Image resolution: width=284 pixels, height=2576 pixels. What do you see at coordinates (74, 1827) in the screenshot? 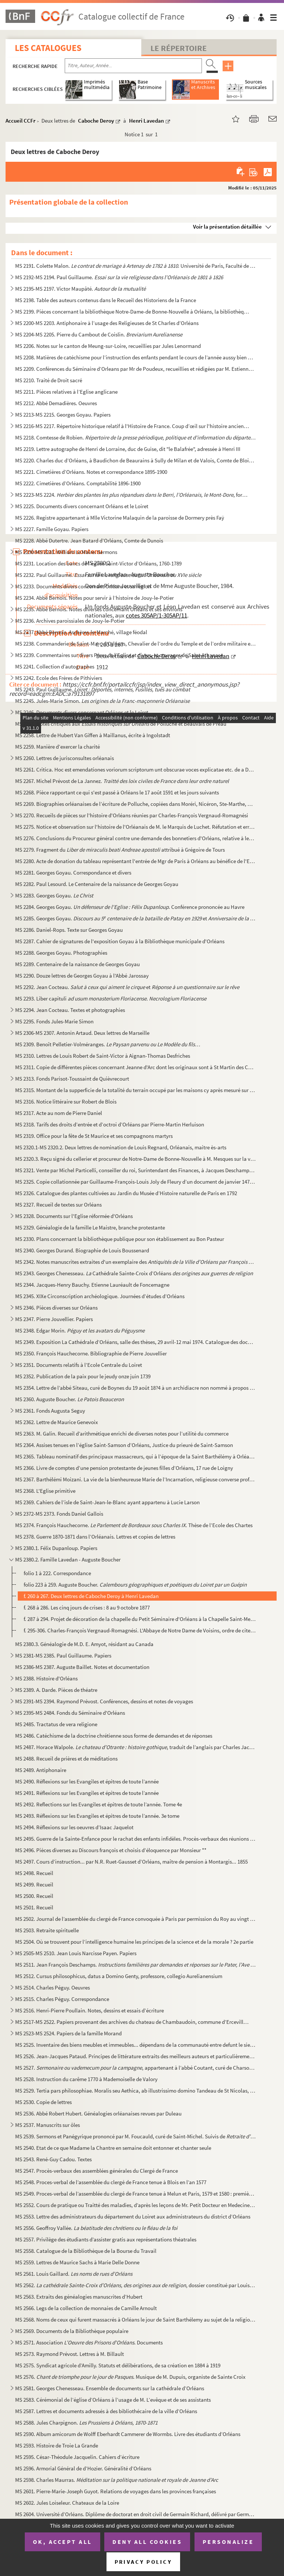
I see `MS 2494. Réflexions sur les oeuvres d’Isaac Jaquelot` at bounding box center [74, 1827].